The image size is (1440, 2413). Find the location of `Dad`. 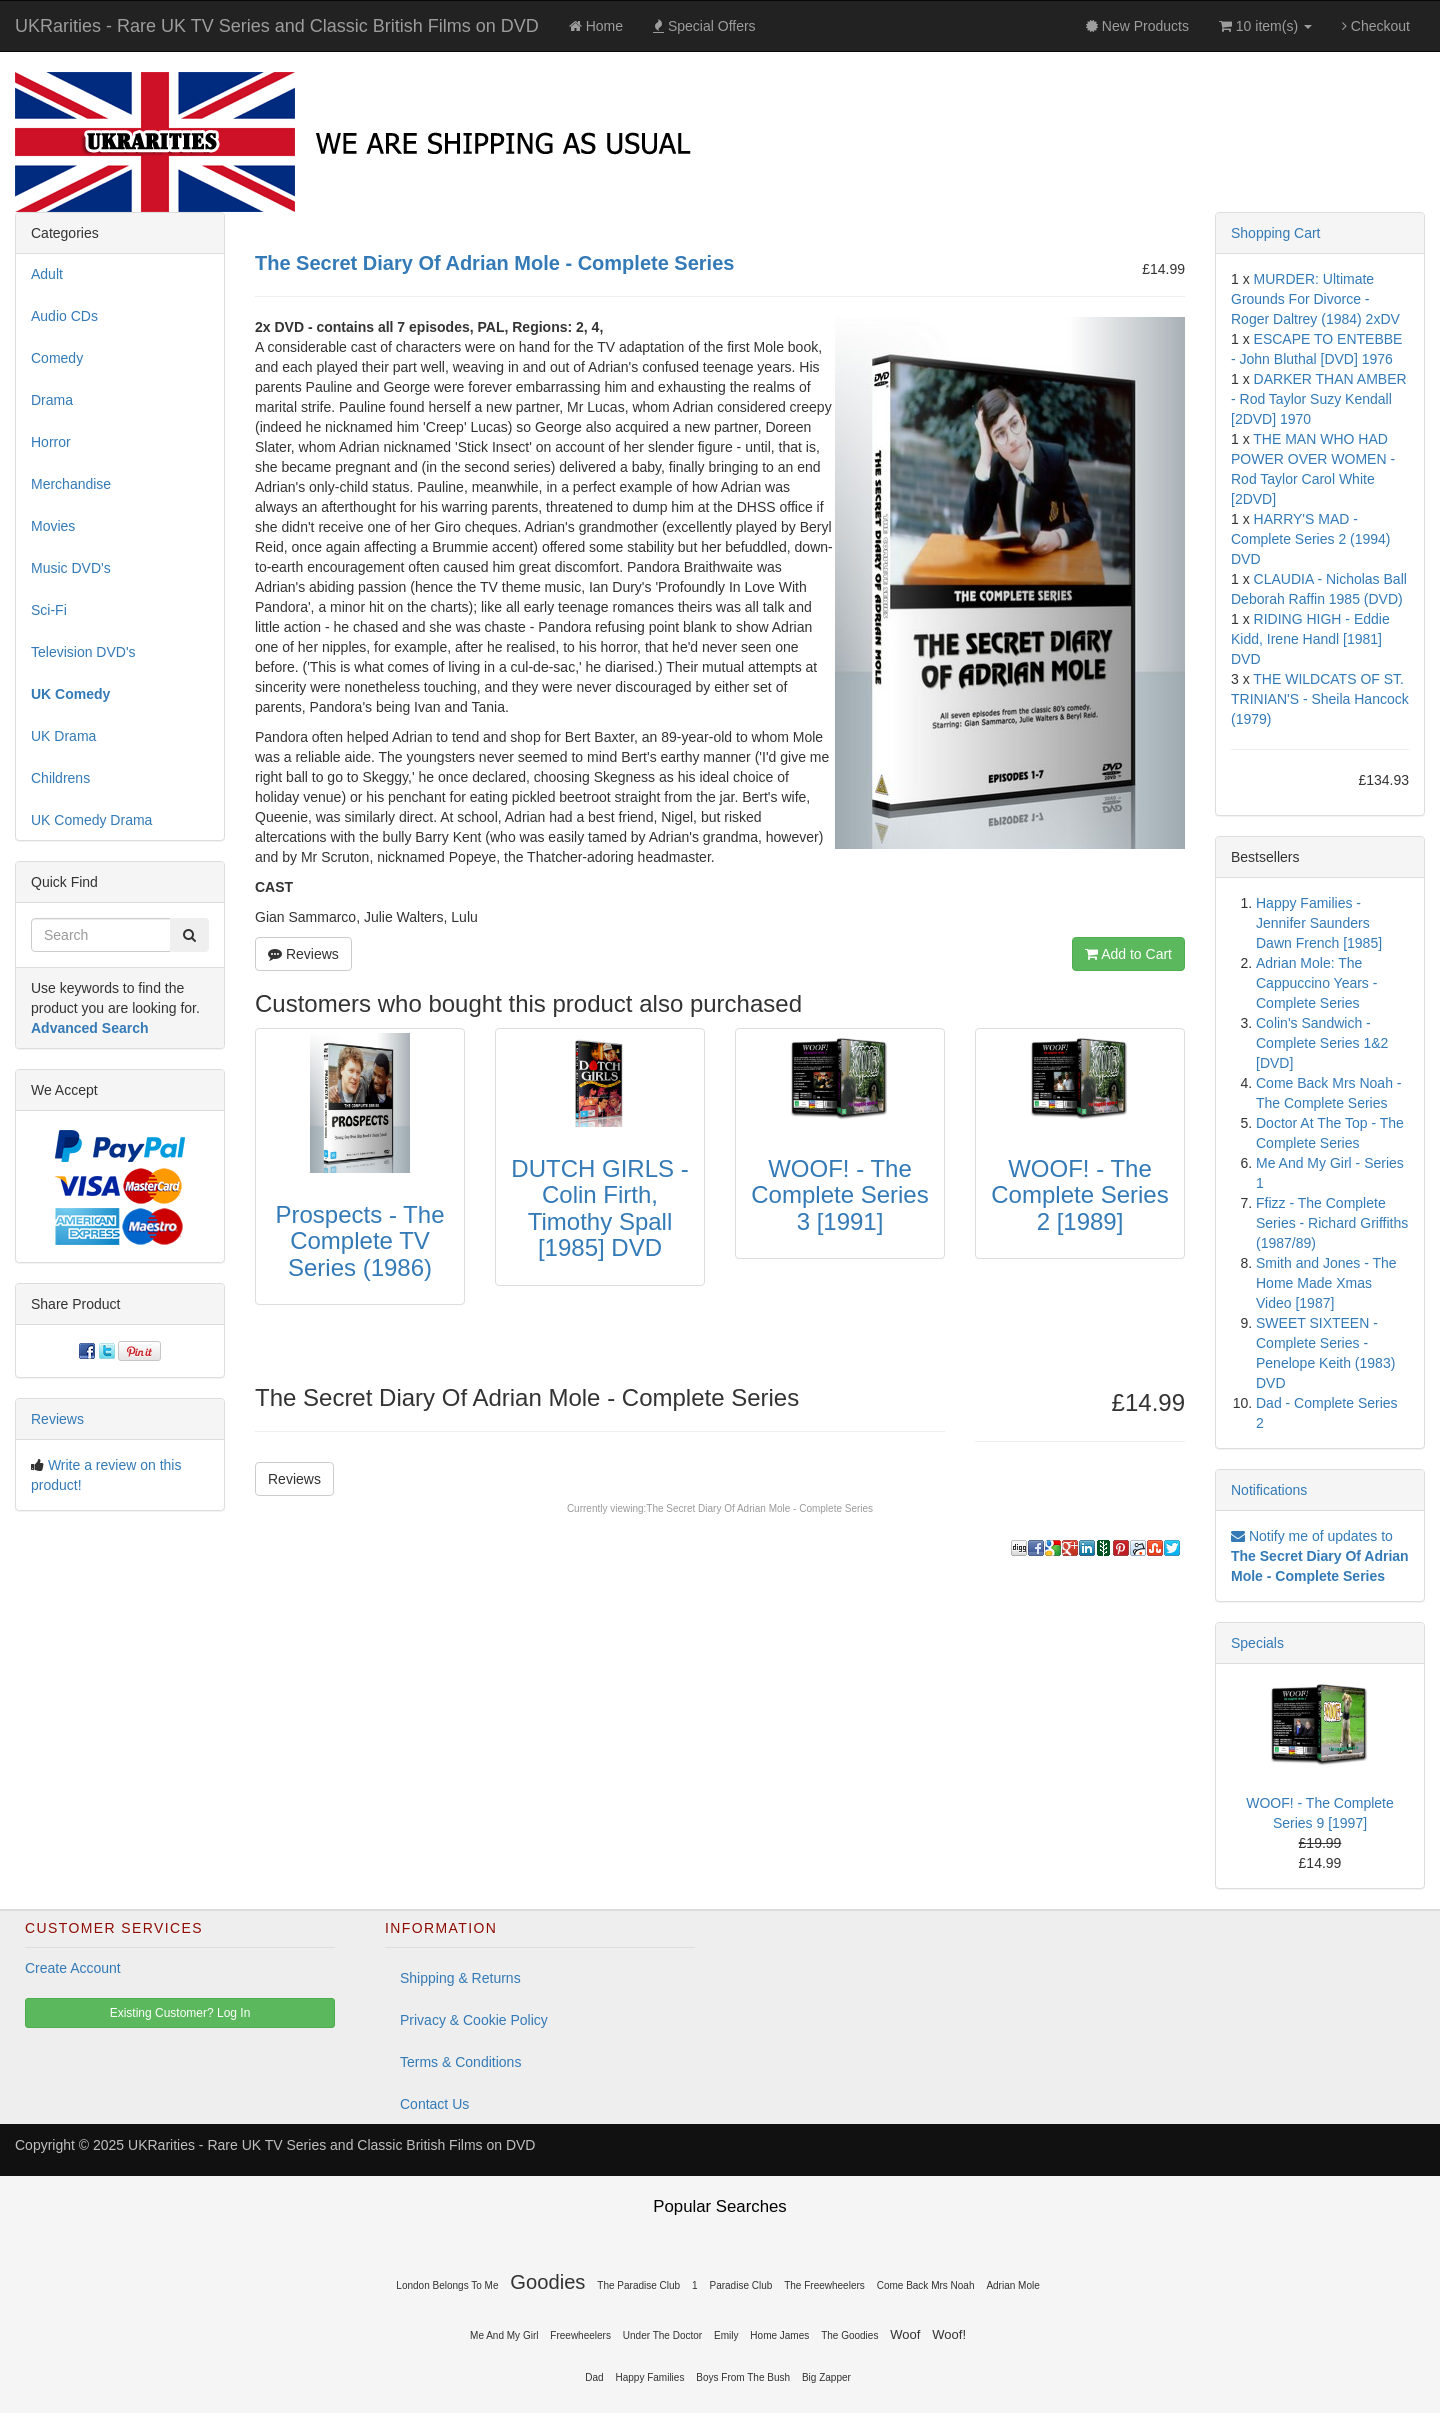

Dad is located at coordinates (594, 2377).